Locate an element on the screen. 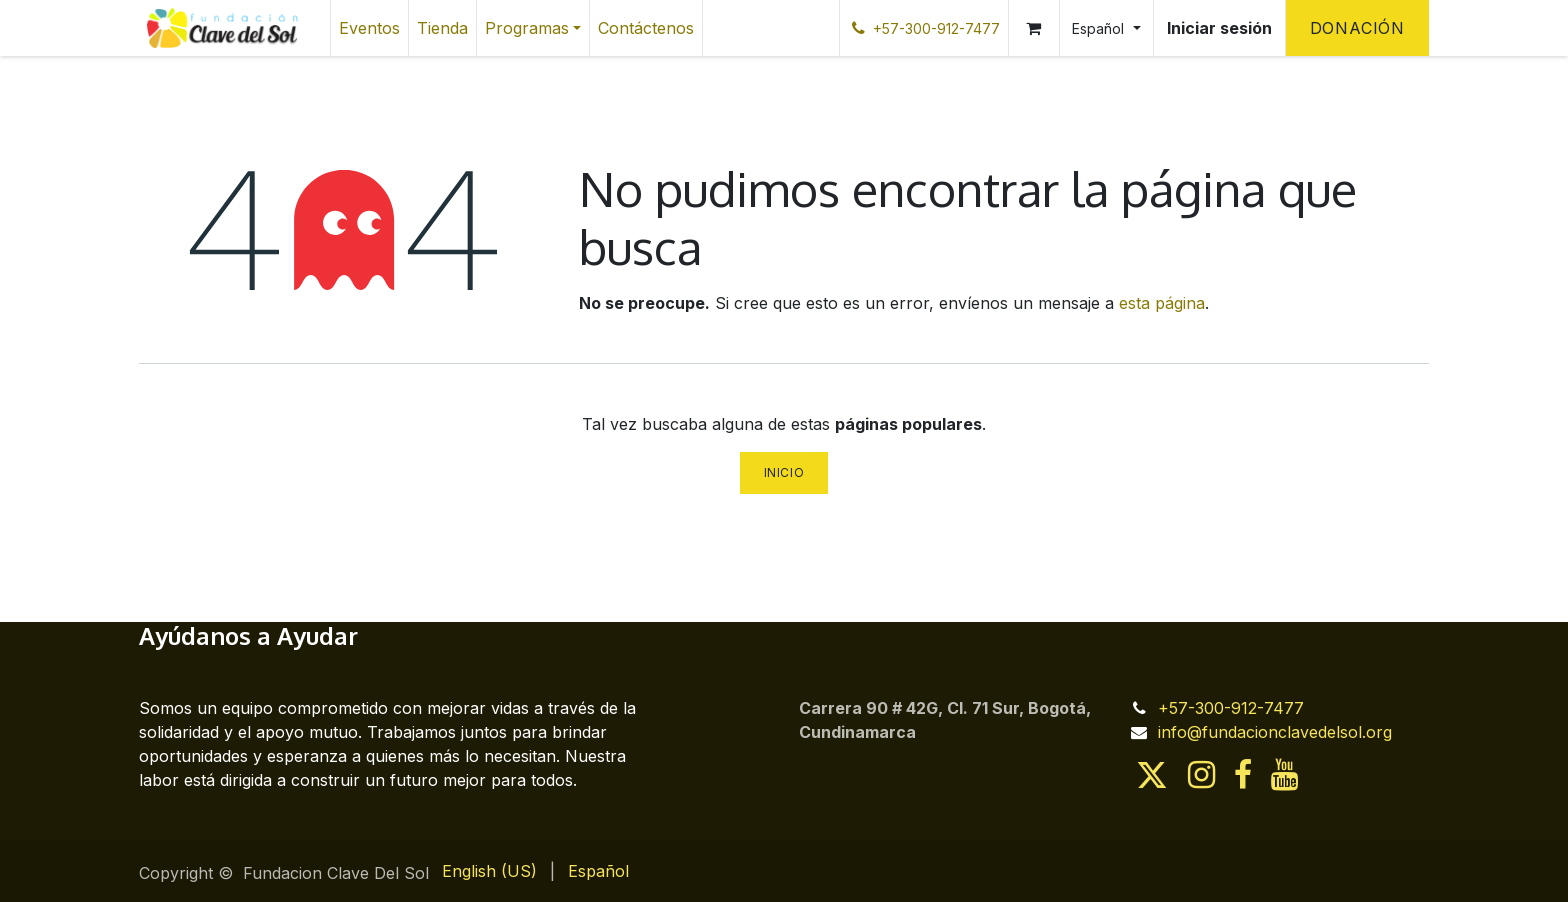 The width and height of the screenshot is (1568, 902). Donación is located at coordinates (1357, 28).